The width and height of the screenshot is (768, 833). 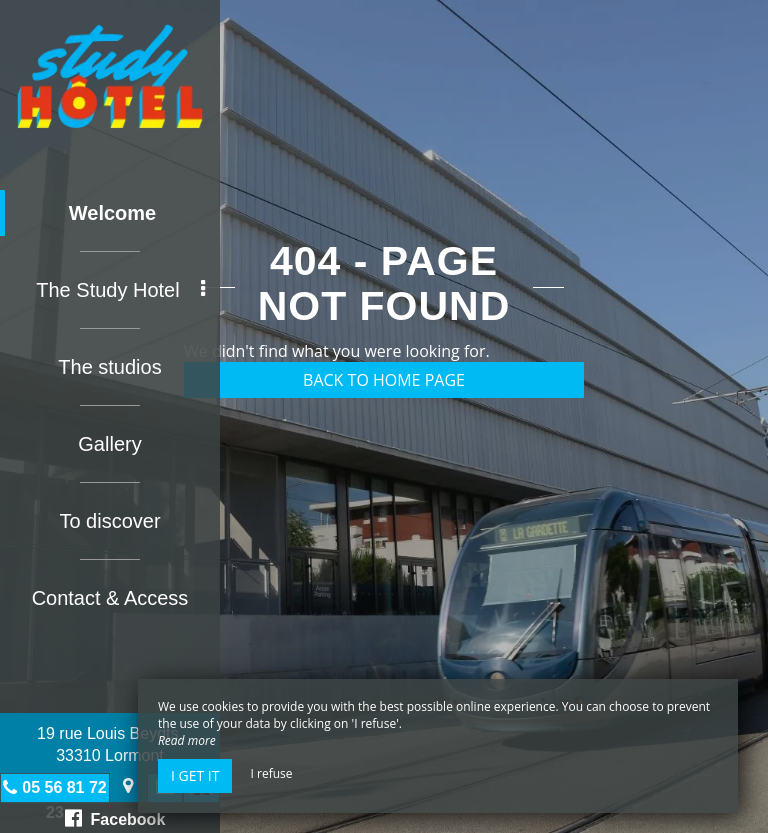 I want to click on Facebook, so click(x=115, y=818).